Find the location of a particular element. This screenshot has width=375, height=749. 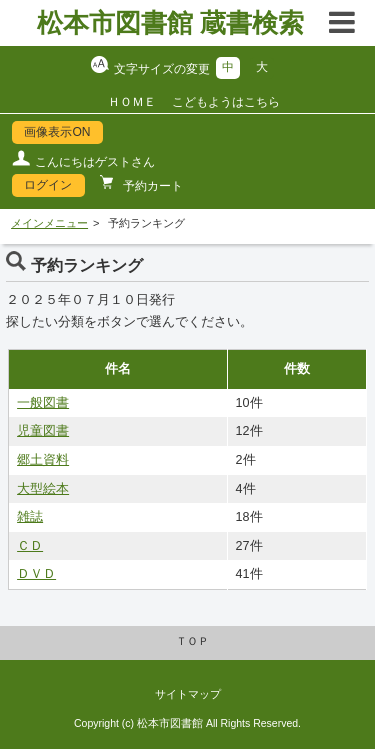

一般図書 is located at coordinates (43, 403).